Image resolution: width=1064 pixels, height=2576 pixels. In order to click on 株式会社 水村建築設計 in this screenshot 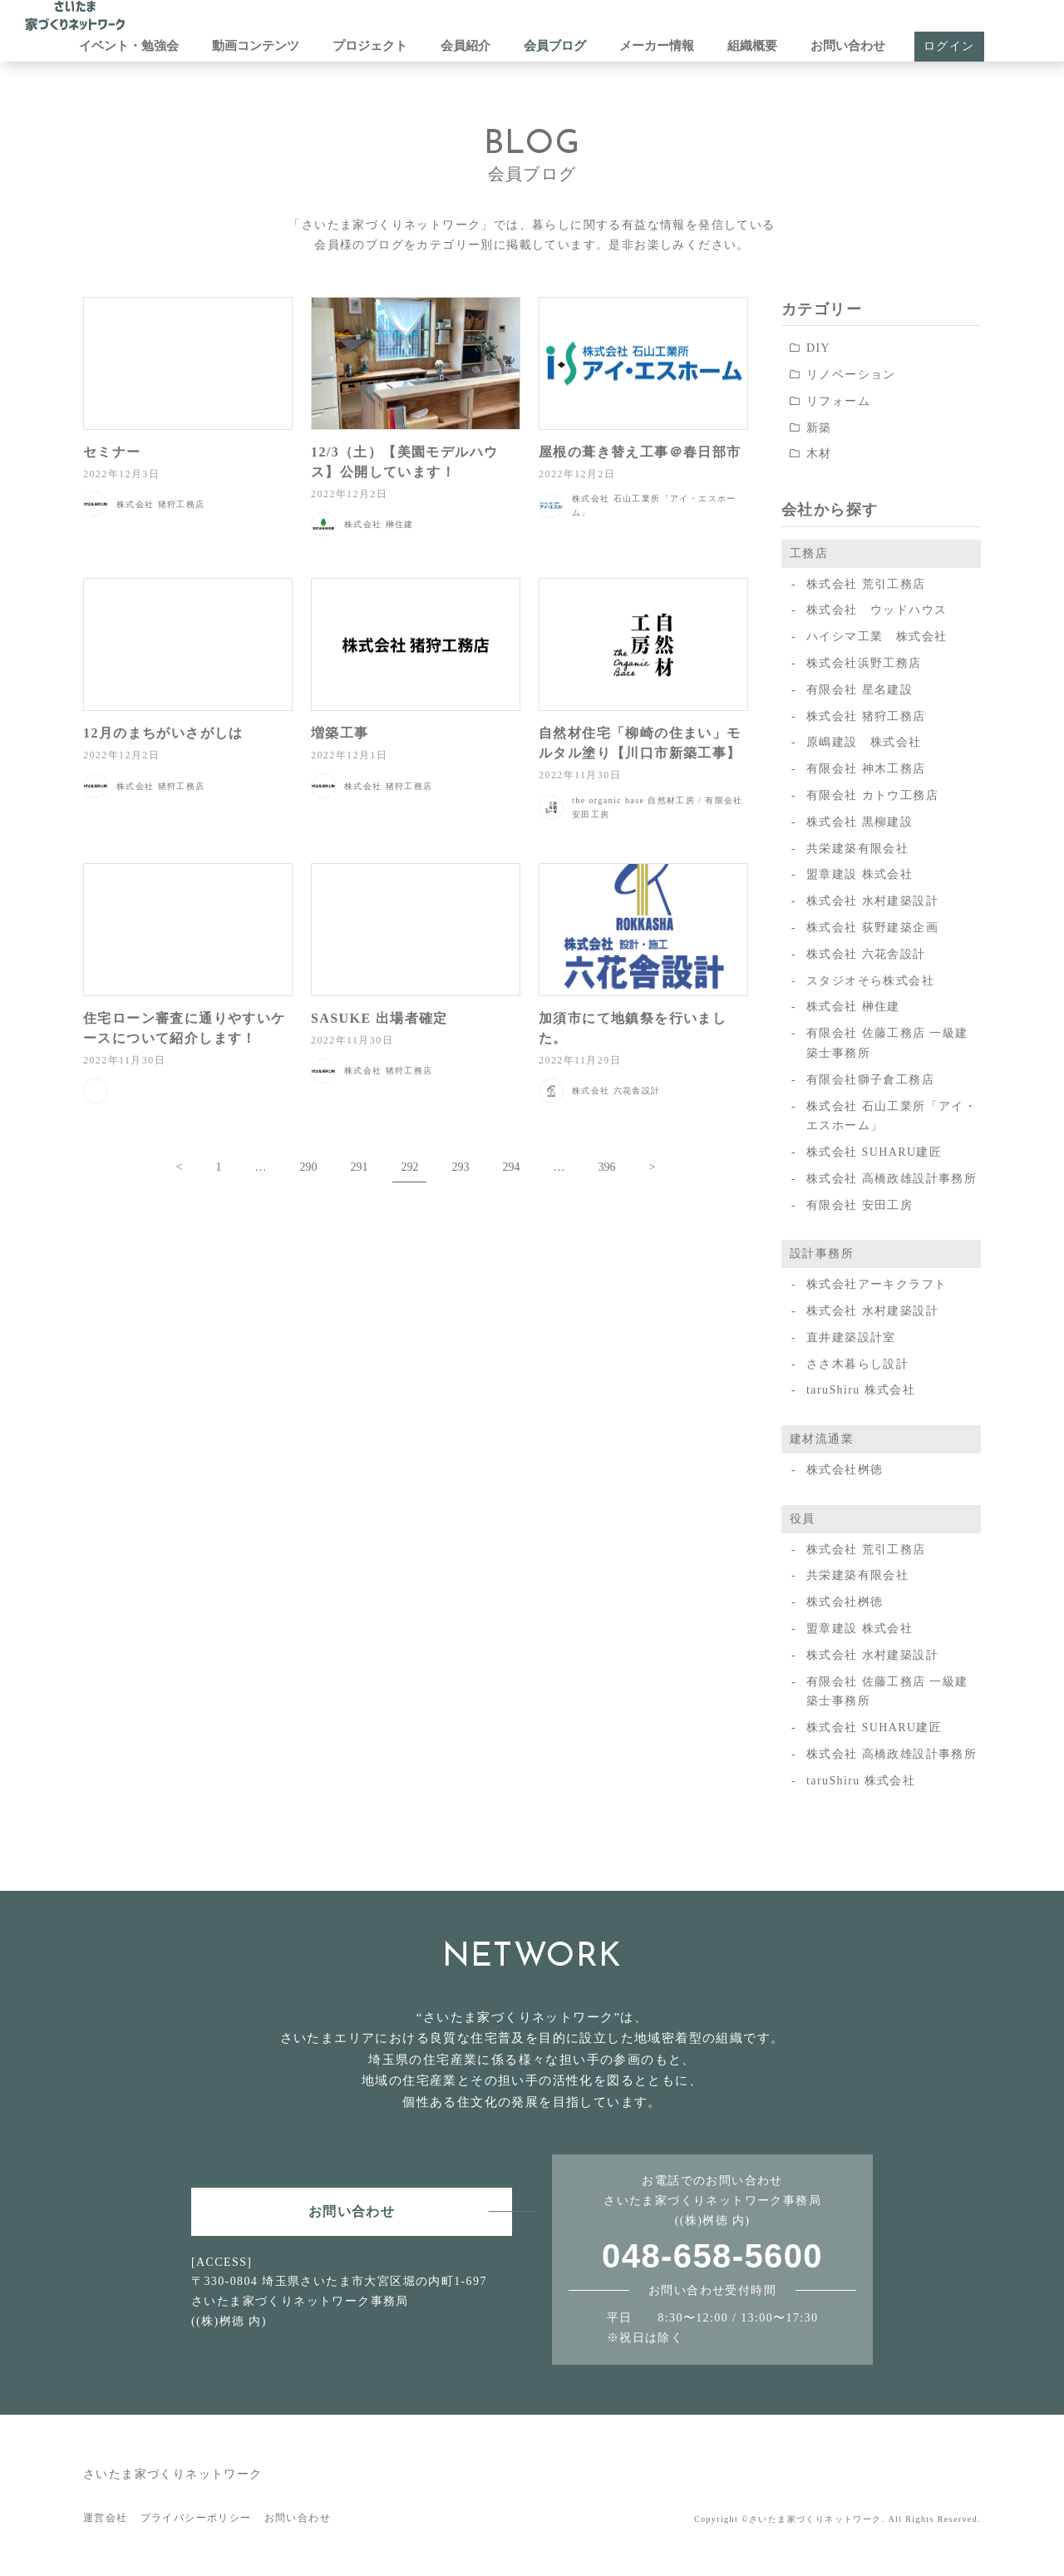, I will do `click(872, 901)`.